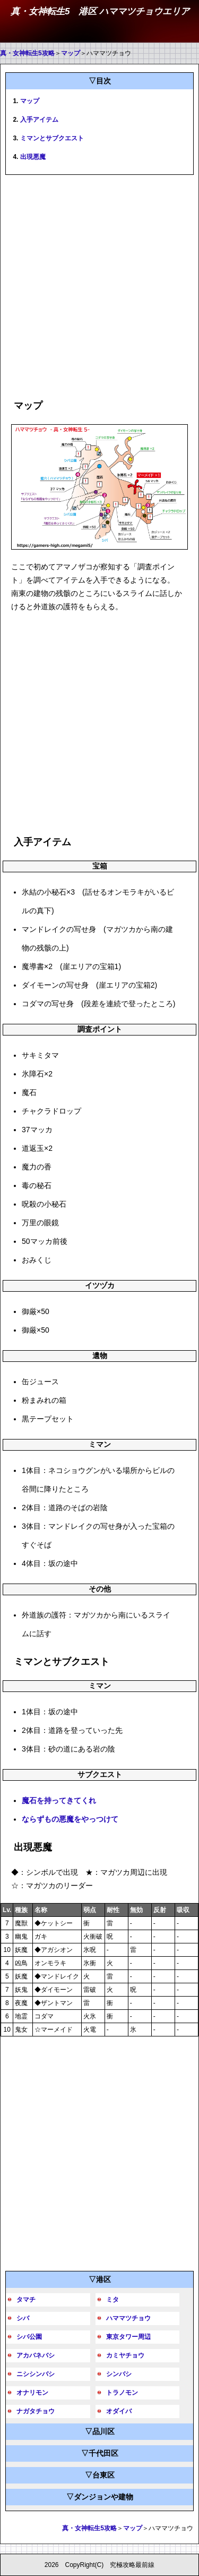  What do you see at coordinates (39, 119) in the screenshot?
I see `入手アイテム` at bounding box center [39, 119].